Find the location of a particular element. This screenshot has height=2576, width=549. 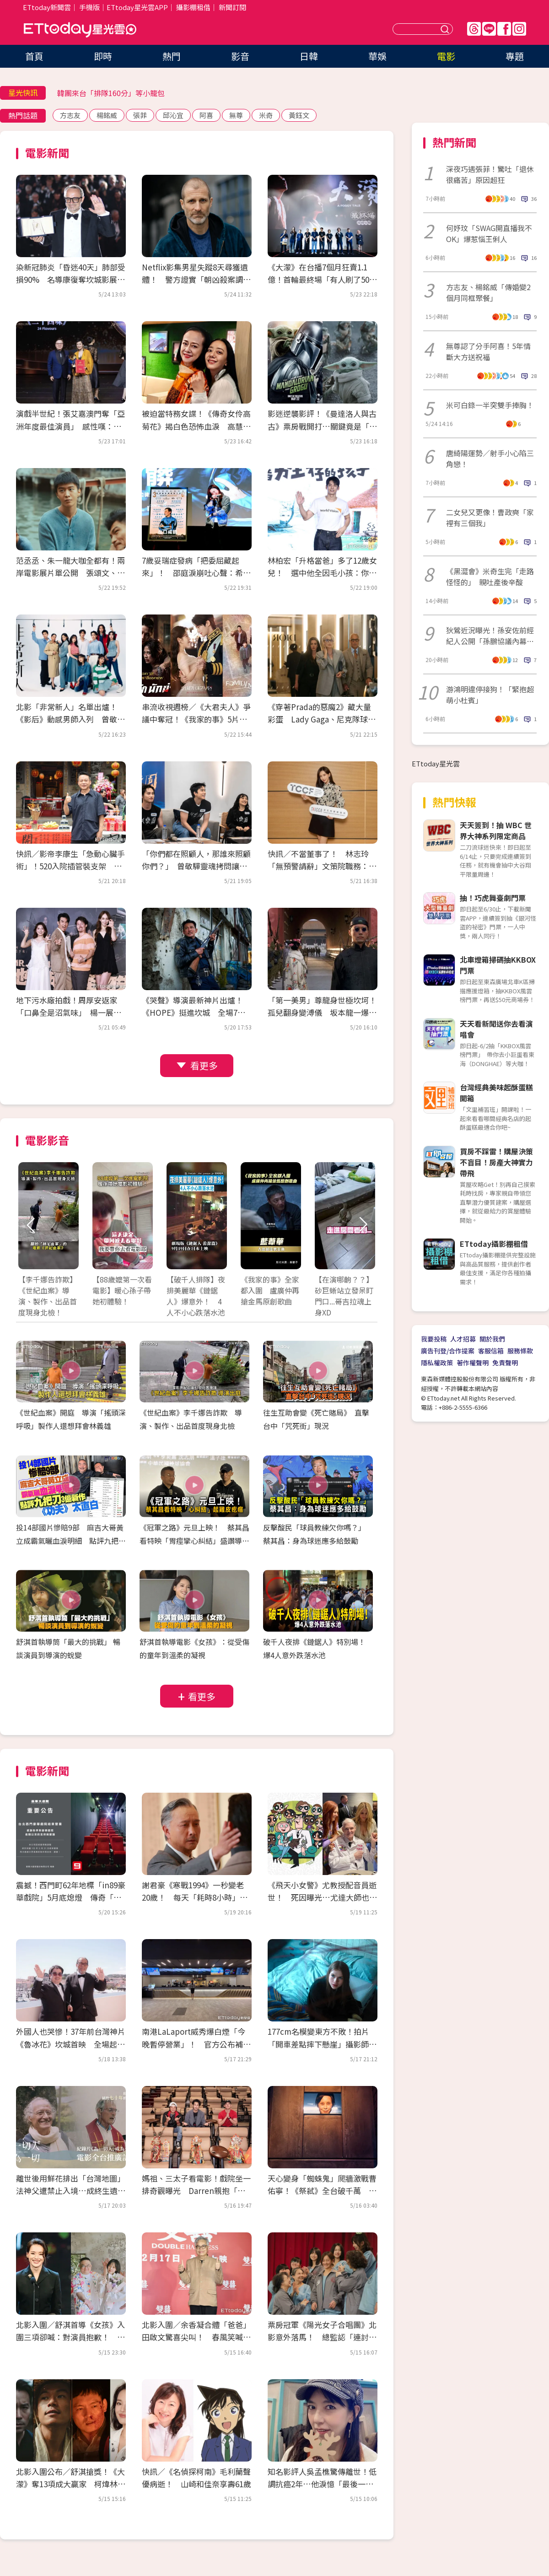

《穿著Prada的惡魔2》藏大量彩蛋 Lady Gaga、尼克隊球星客串超驚喜 is located at coordinates (322, 719).